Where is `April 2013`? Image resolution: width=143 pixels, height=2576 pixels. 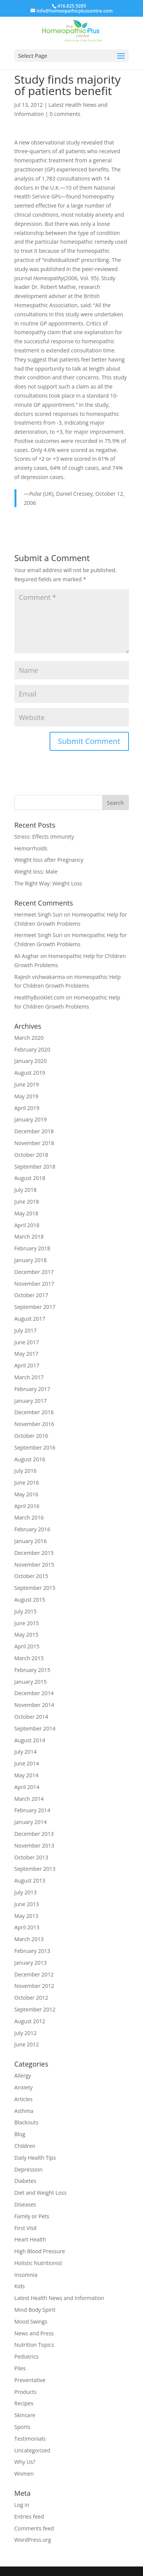
April 2013 is located at coordinates (27, 1927).